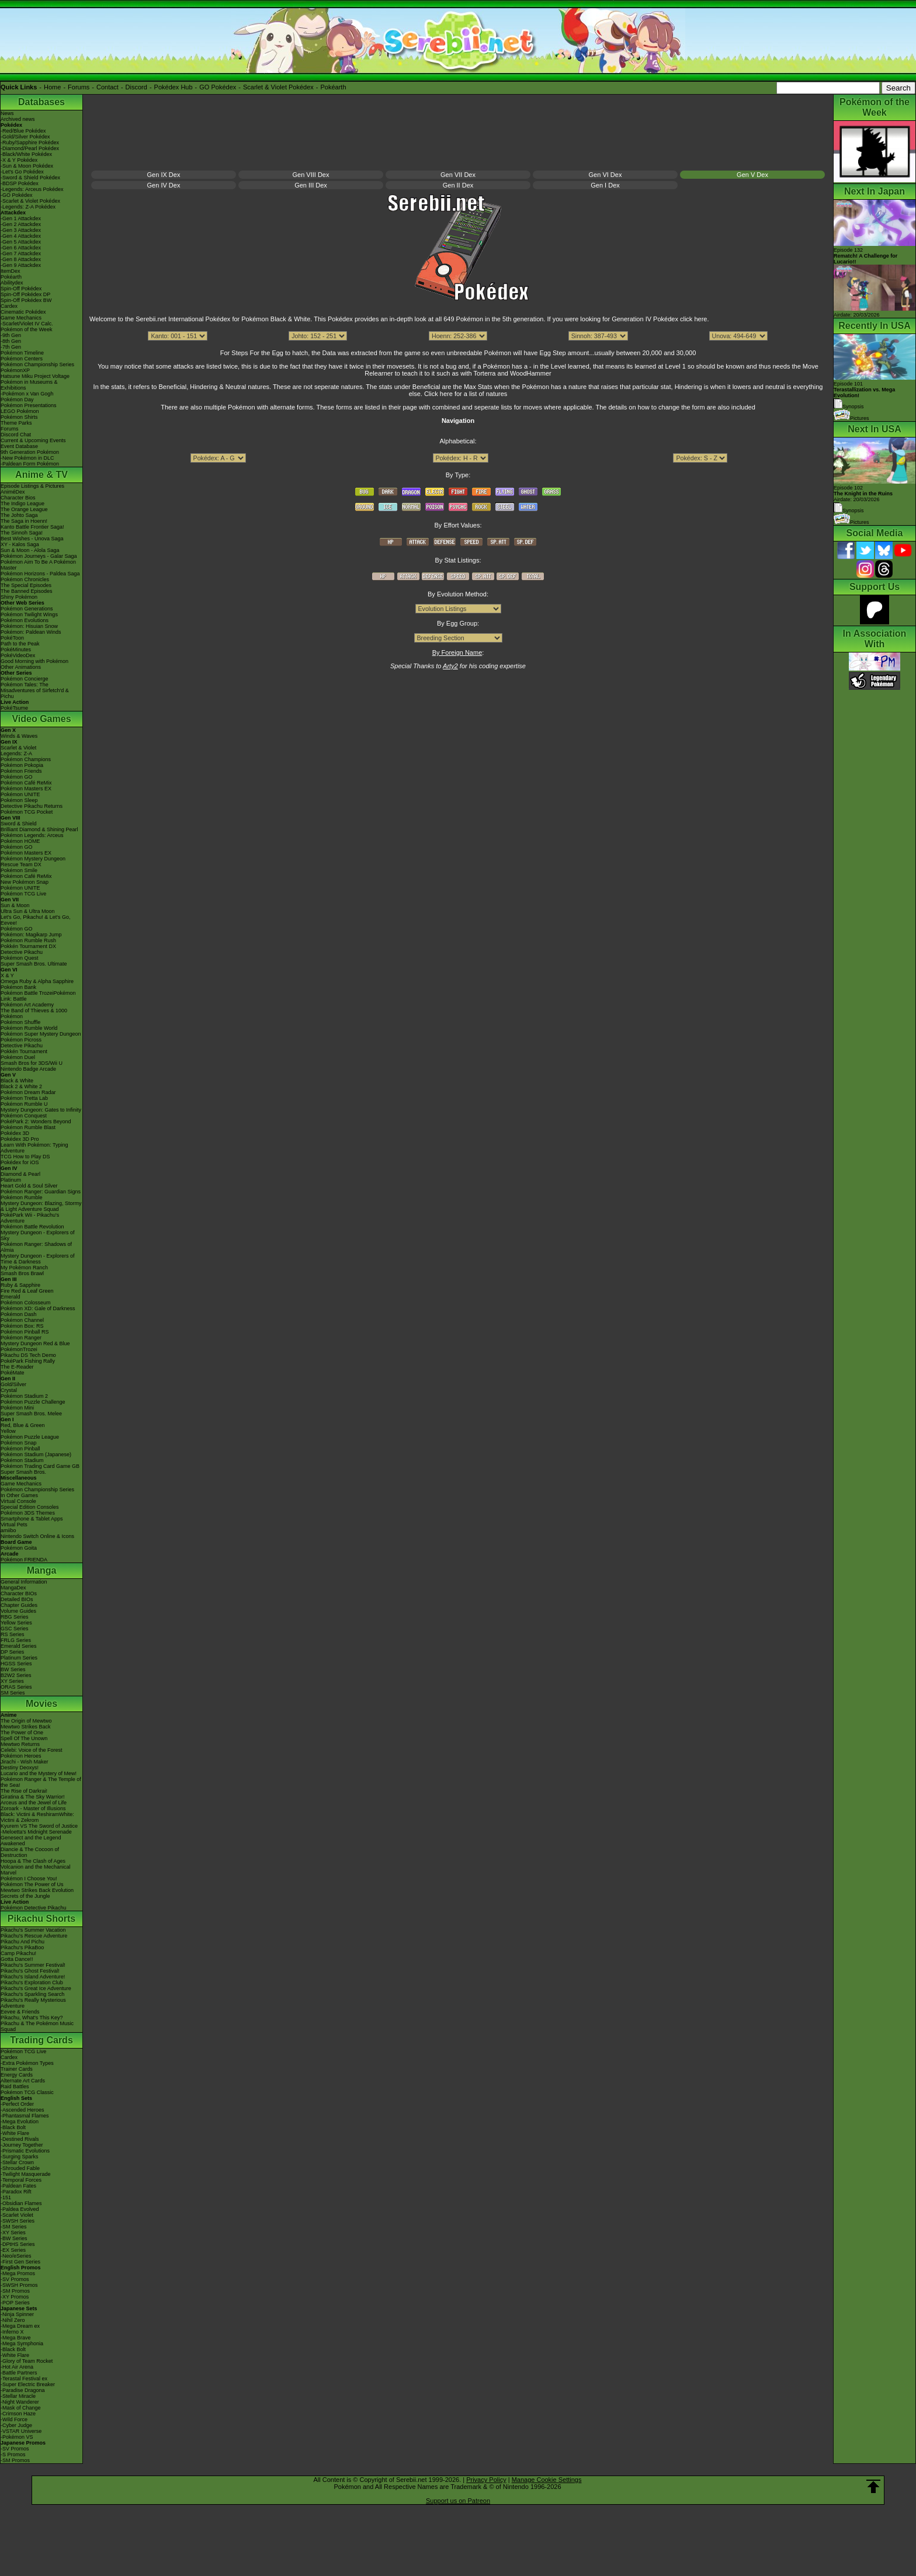 The height and width of the screenshot is (2576, 916). What do you see at coordinates (21, 2180) in the screenshot?
I see `-Temporal Forces` at bounding box center [21, 2180].